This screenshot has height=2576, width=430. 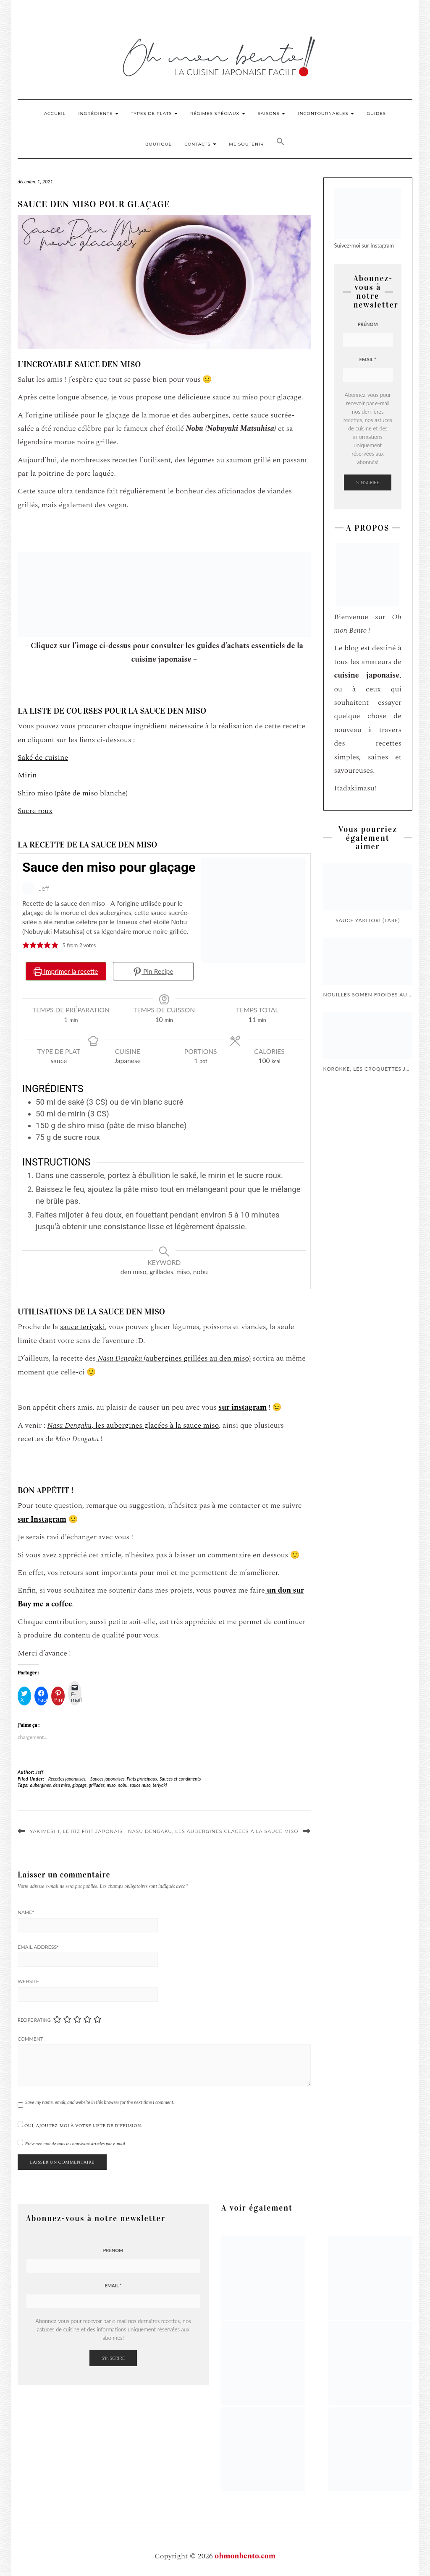 I want to click on Nasu Dengaku, les aubergines glacées à la sauce miso, so click(x=213, y=1831).